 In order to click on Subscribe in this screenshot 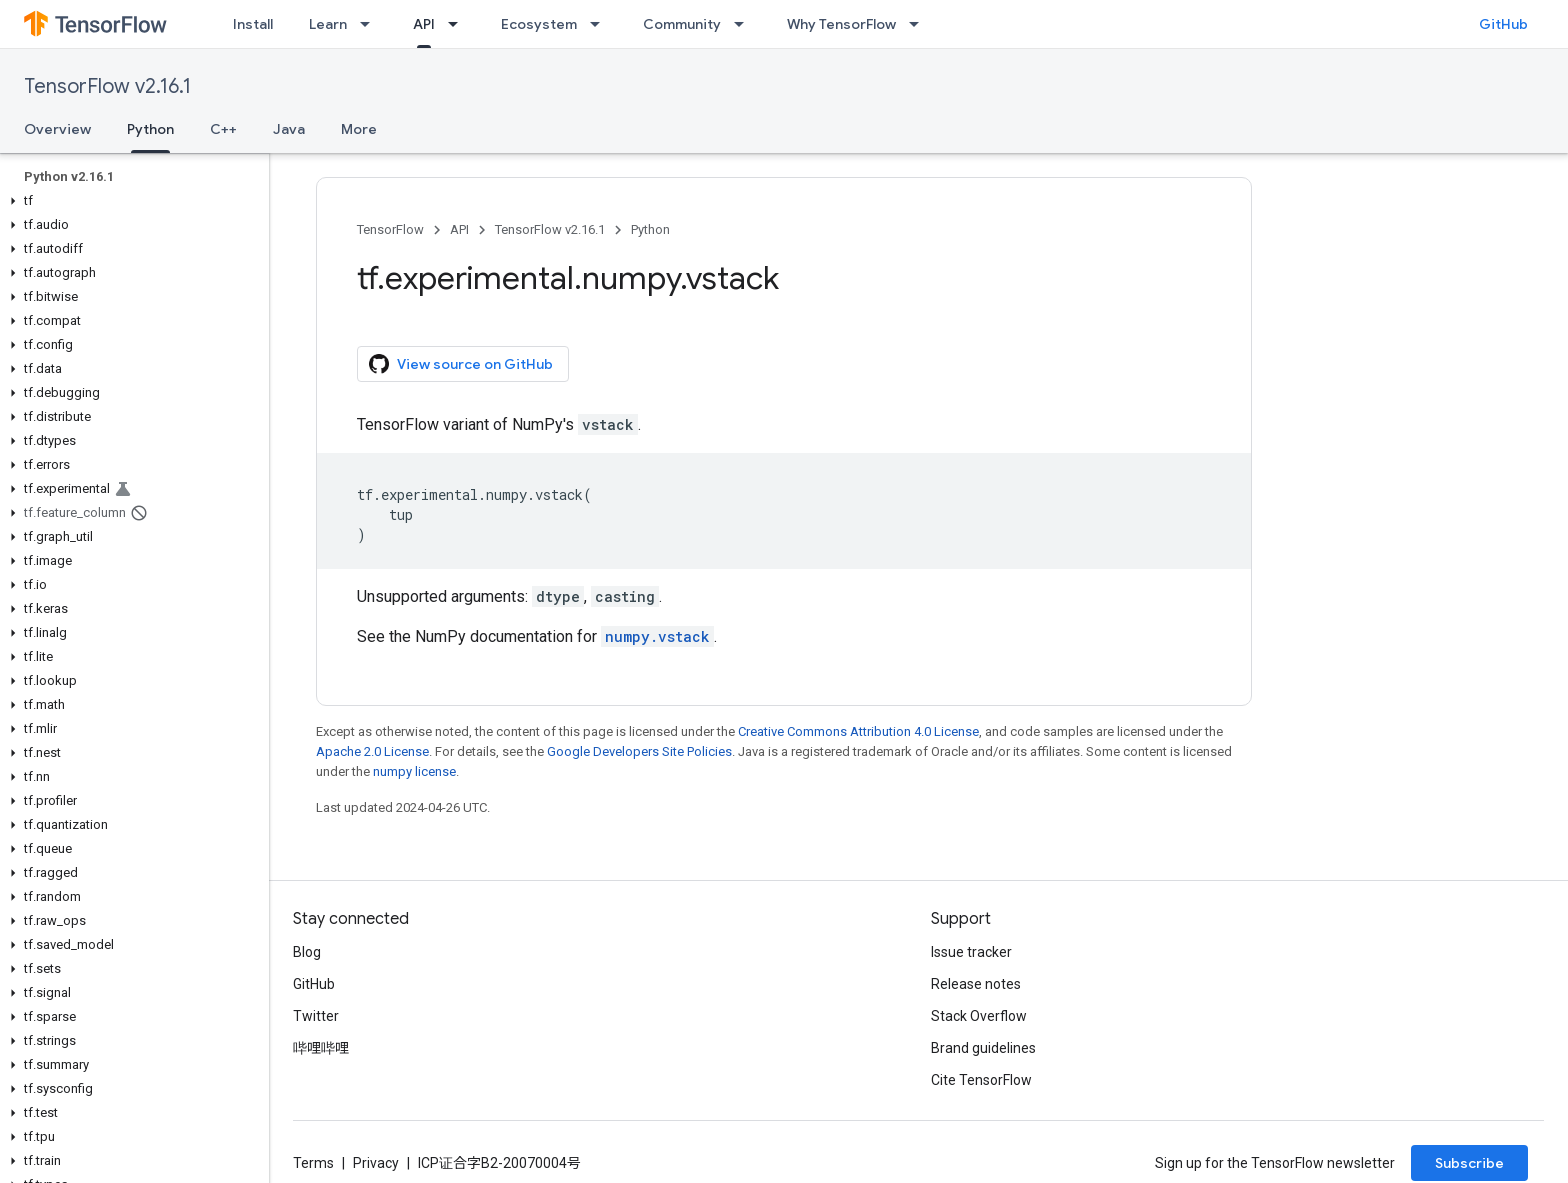, I will do `click(1469, 1163)`.